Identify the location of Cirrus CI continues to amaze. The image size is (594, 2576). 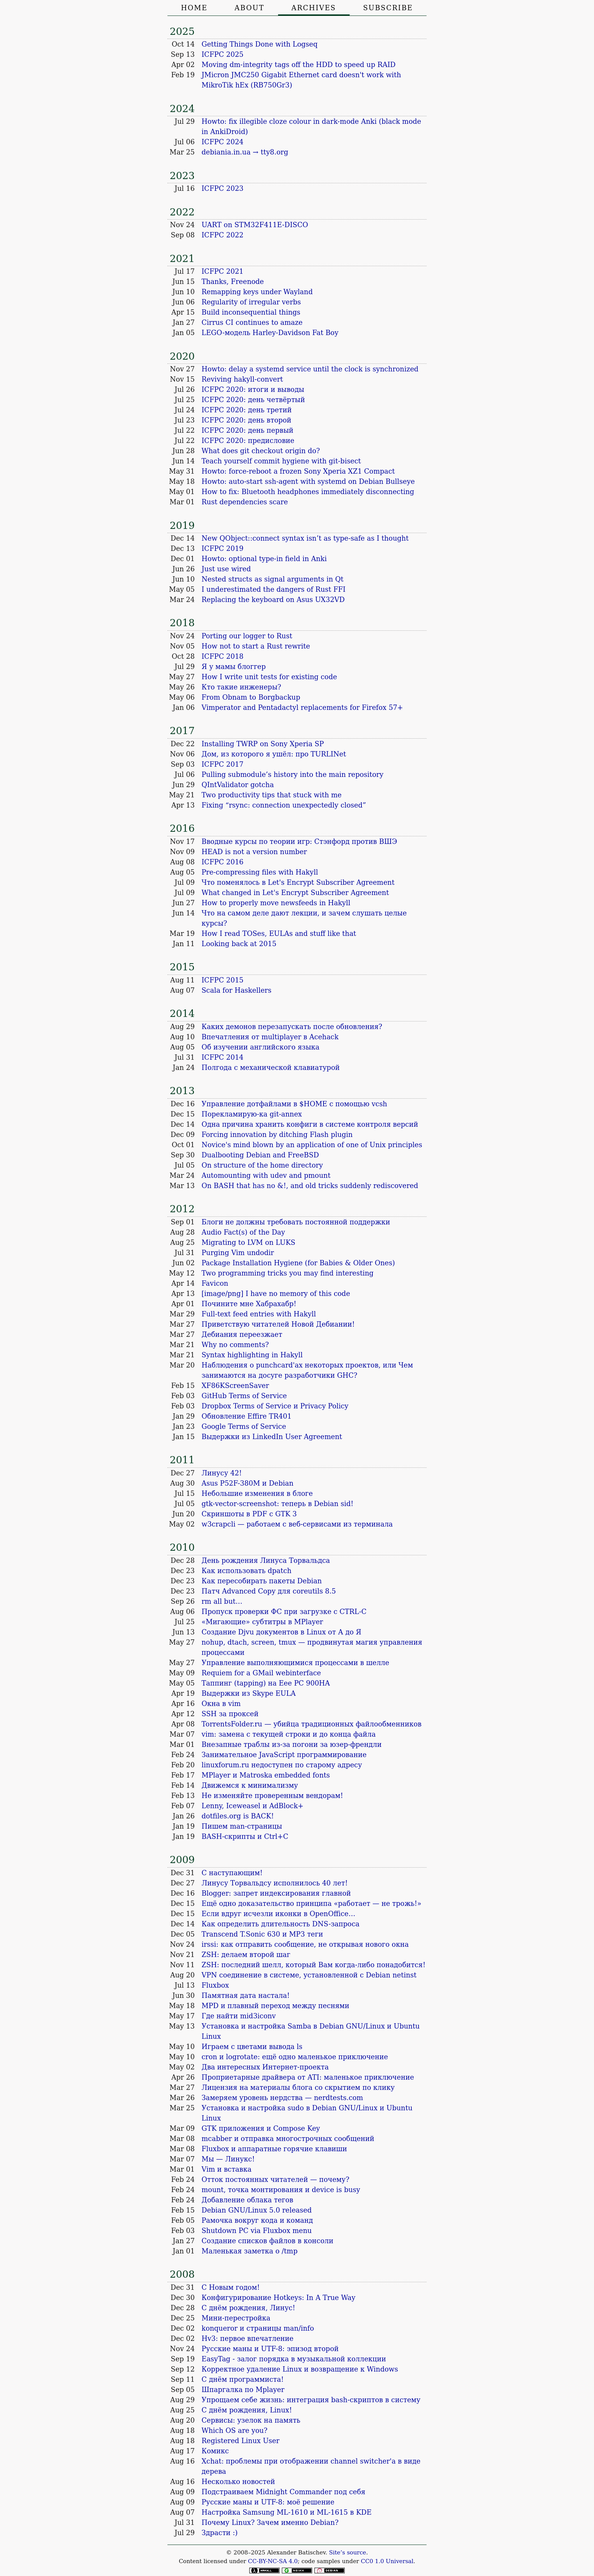
(252, 322).